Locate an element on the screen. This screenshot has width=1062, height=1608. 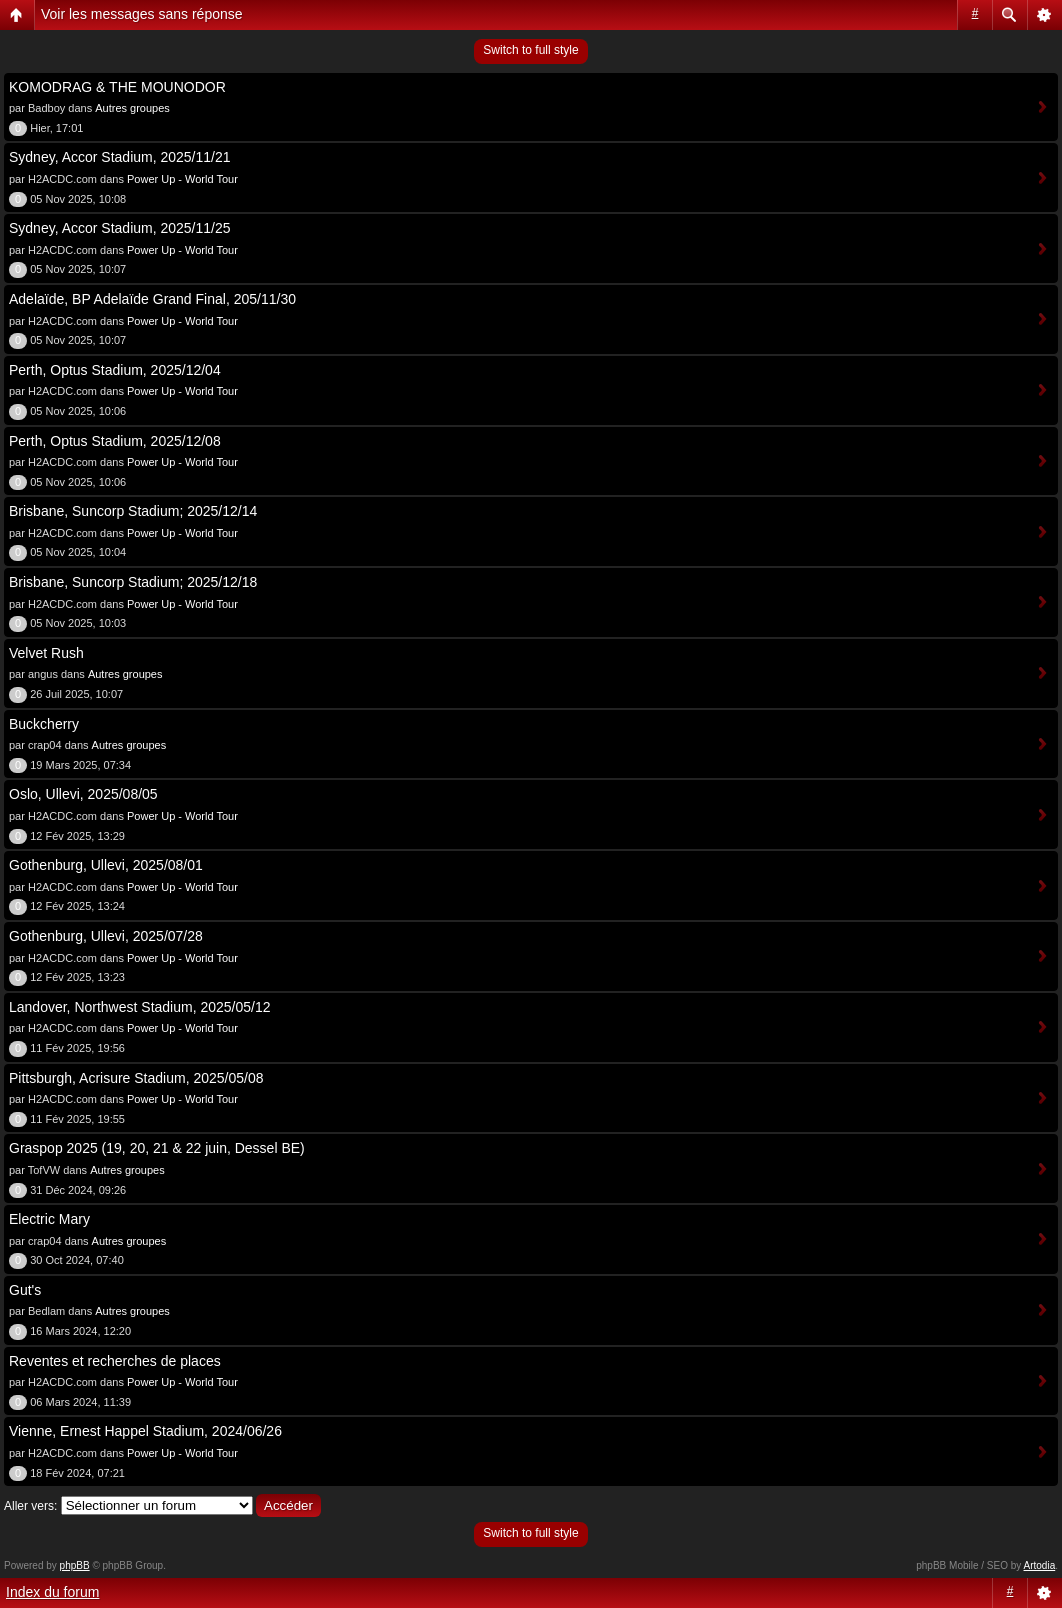
Sydney, Accor Stadium, 2025/11/21 is located at coordinates (120, 157).